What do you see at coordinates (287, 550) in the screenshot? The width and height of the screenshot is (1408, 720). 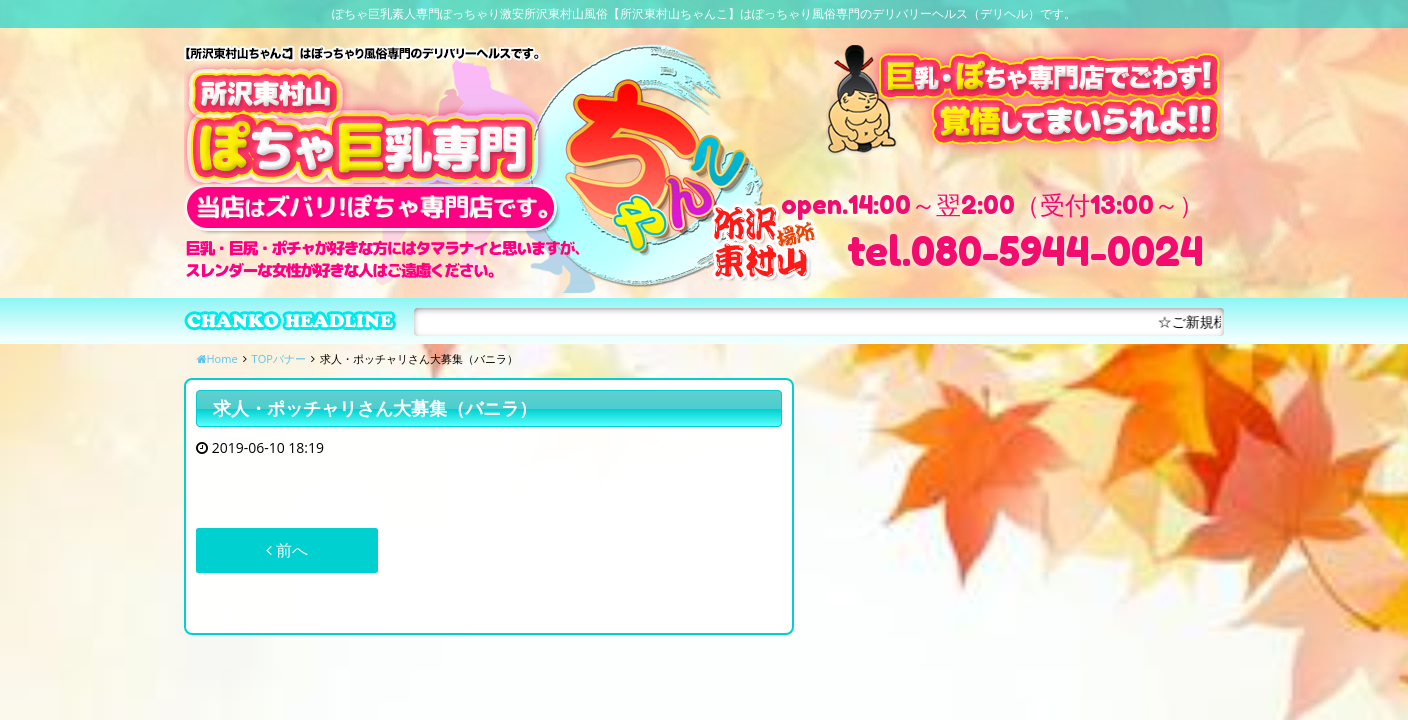 I see `前へ` at bounding box center [287, 550].